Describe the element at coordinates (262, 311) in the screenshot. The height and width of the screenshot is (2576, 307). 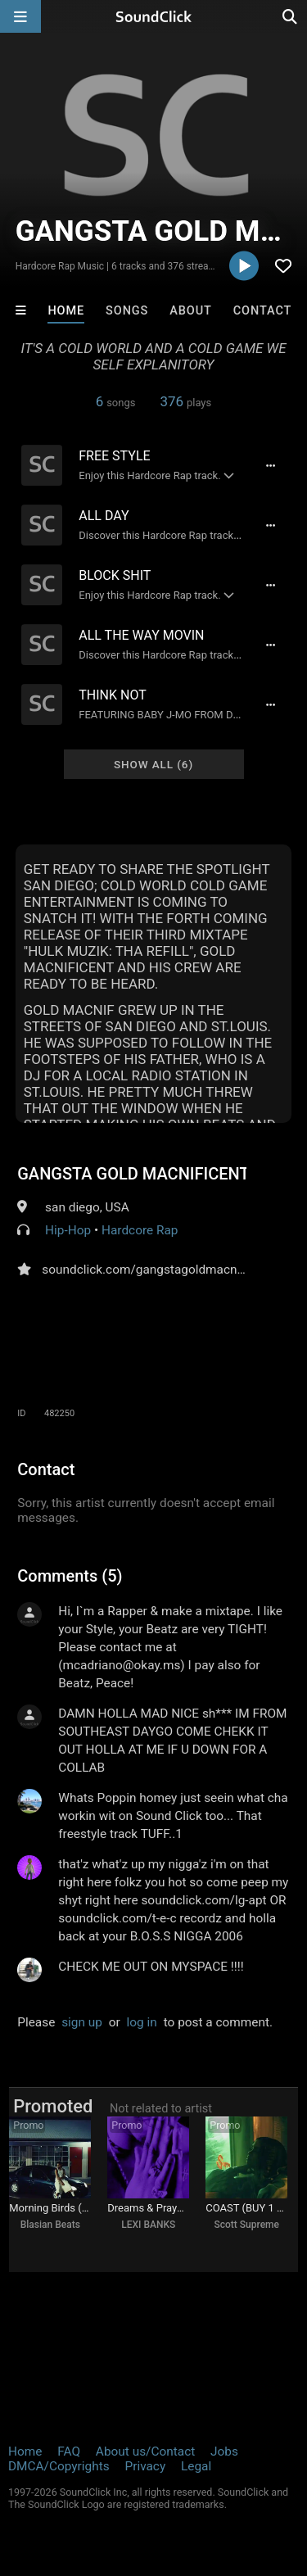
I see `Contact` at that location.